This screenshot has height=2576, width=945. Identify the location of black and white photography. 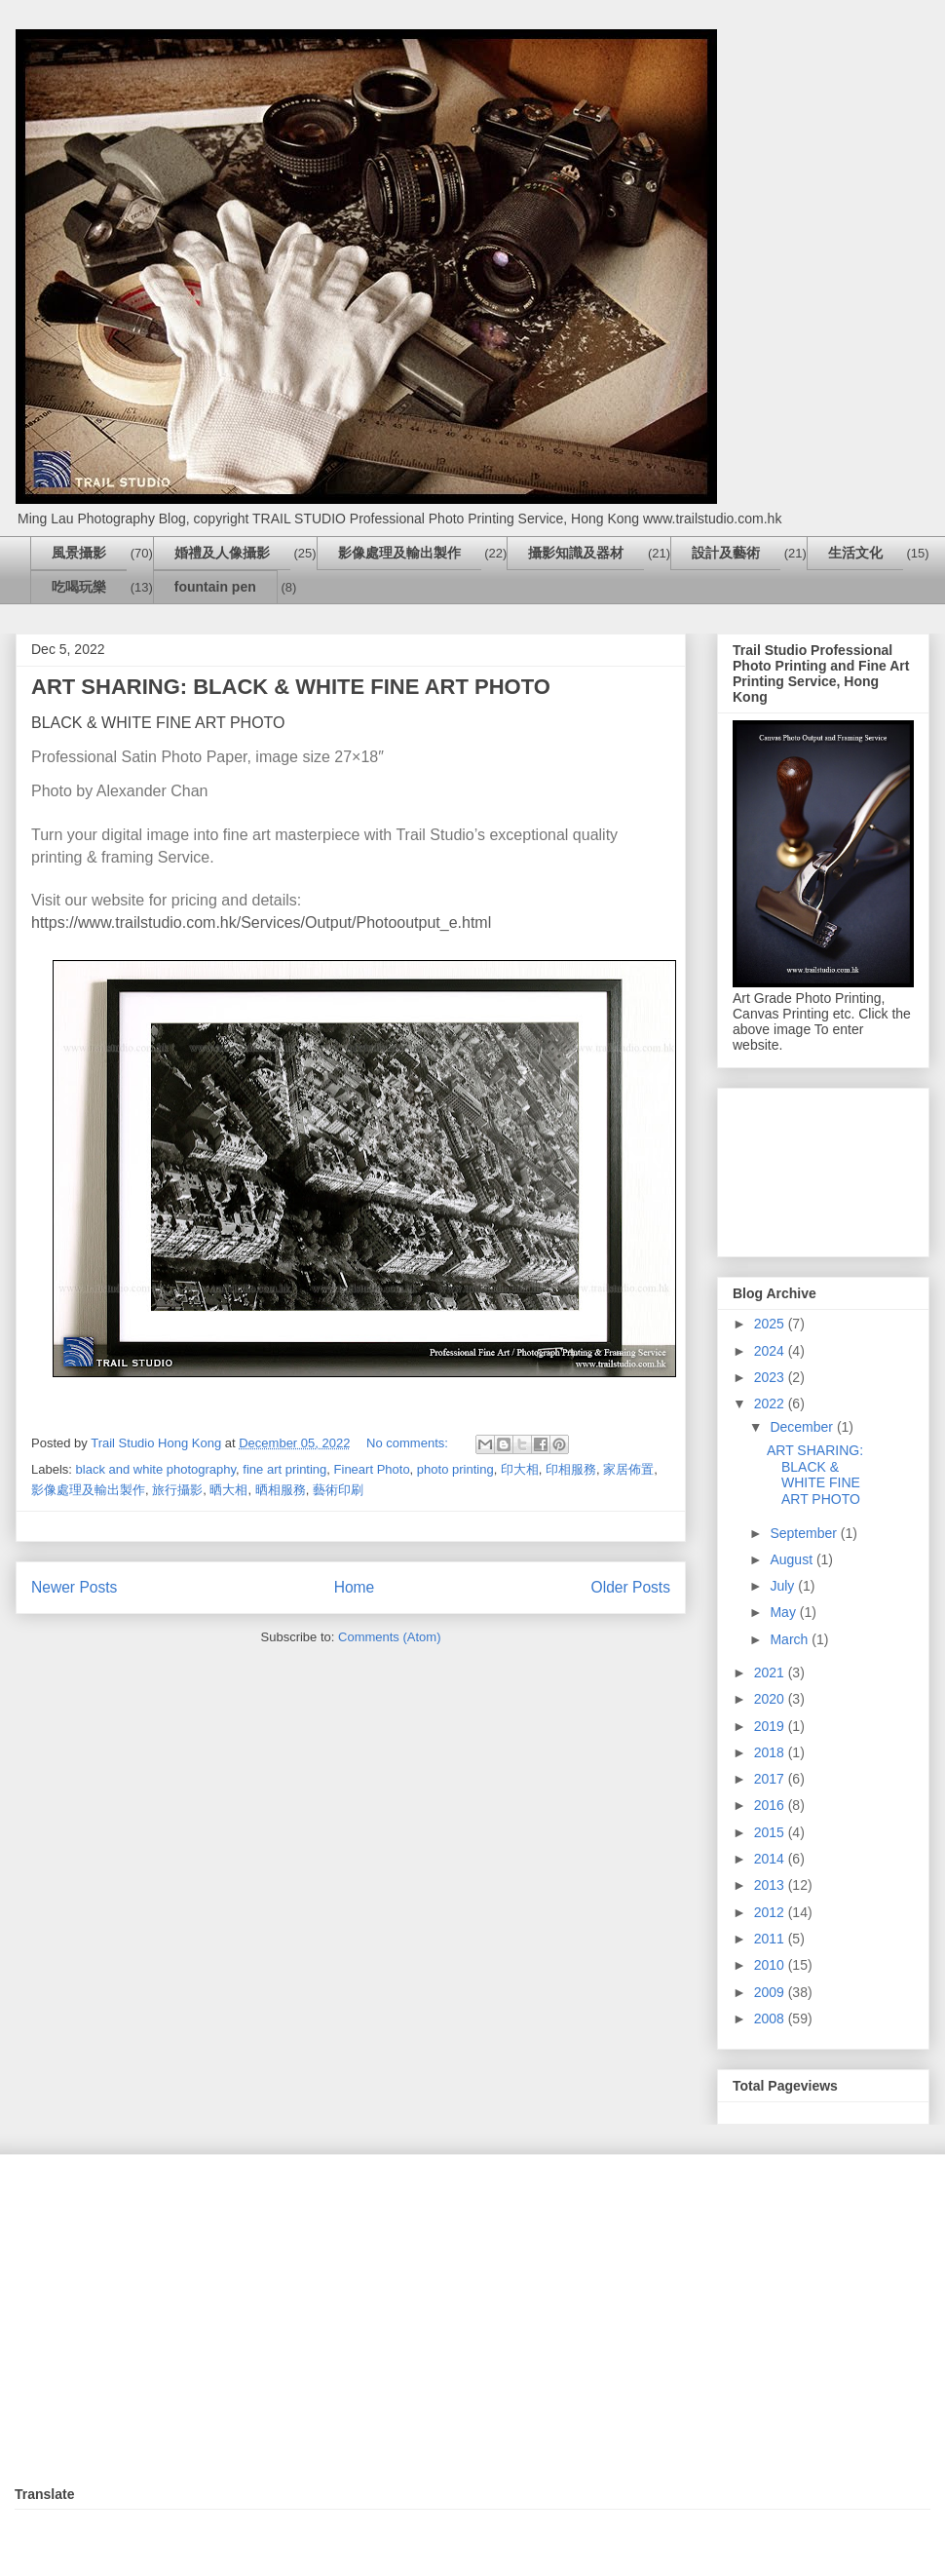
(156, 1469).